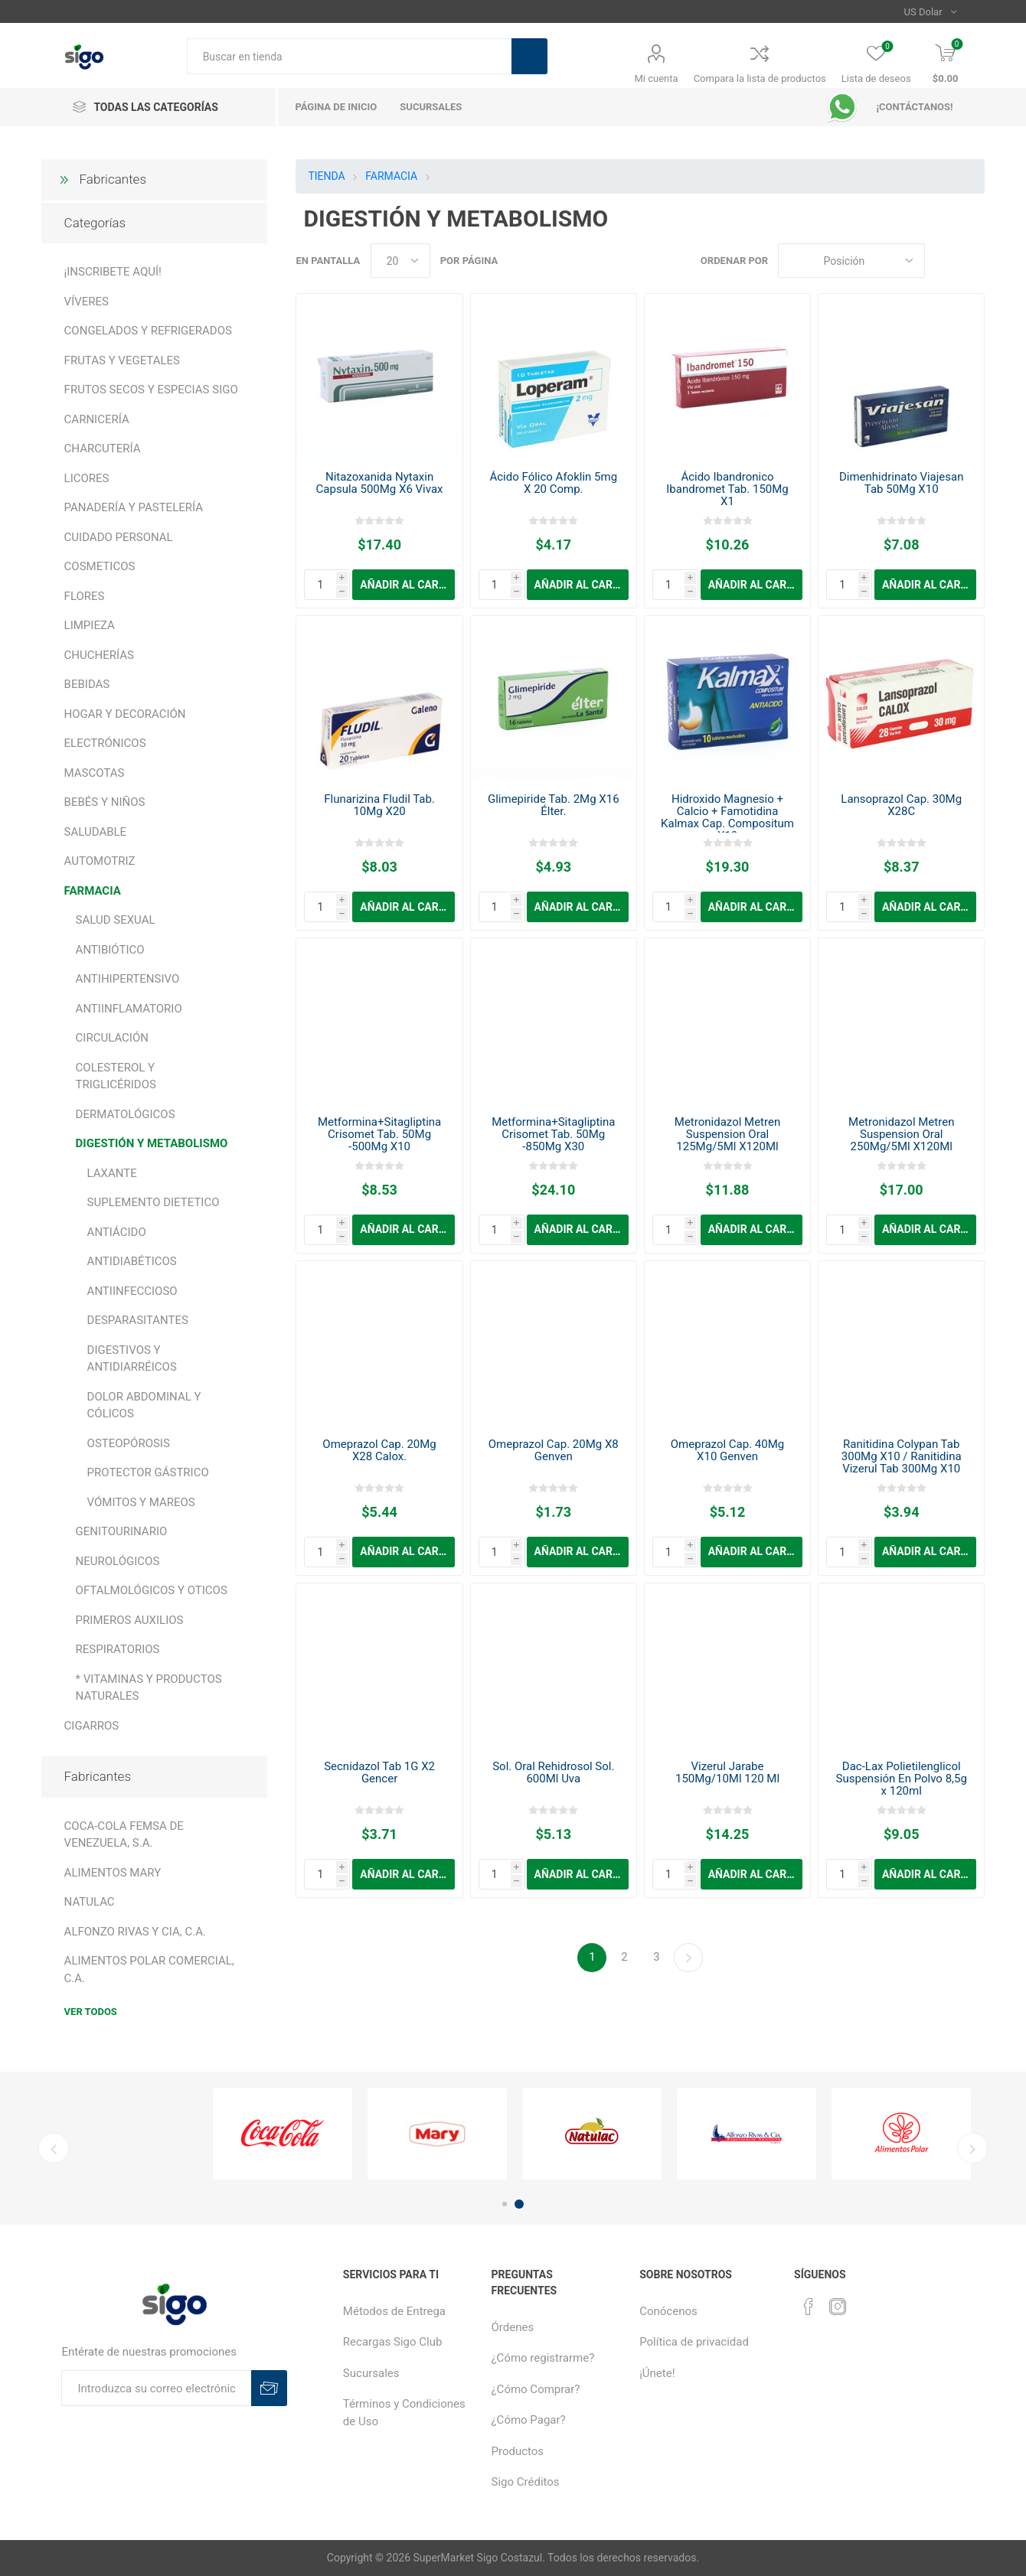 Image resolution: width=1026 pixels, height=2576 pixels. What do you see at coordinates (124, 1834) in the screenshot?
I see `COCA-COLA FEMSA DE VENEZUELA, S.A.` at bounding box center [124, 1834].